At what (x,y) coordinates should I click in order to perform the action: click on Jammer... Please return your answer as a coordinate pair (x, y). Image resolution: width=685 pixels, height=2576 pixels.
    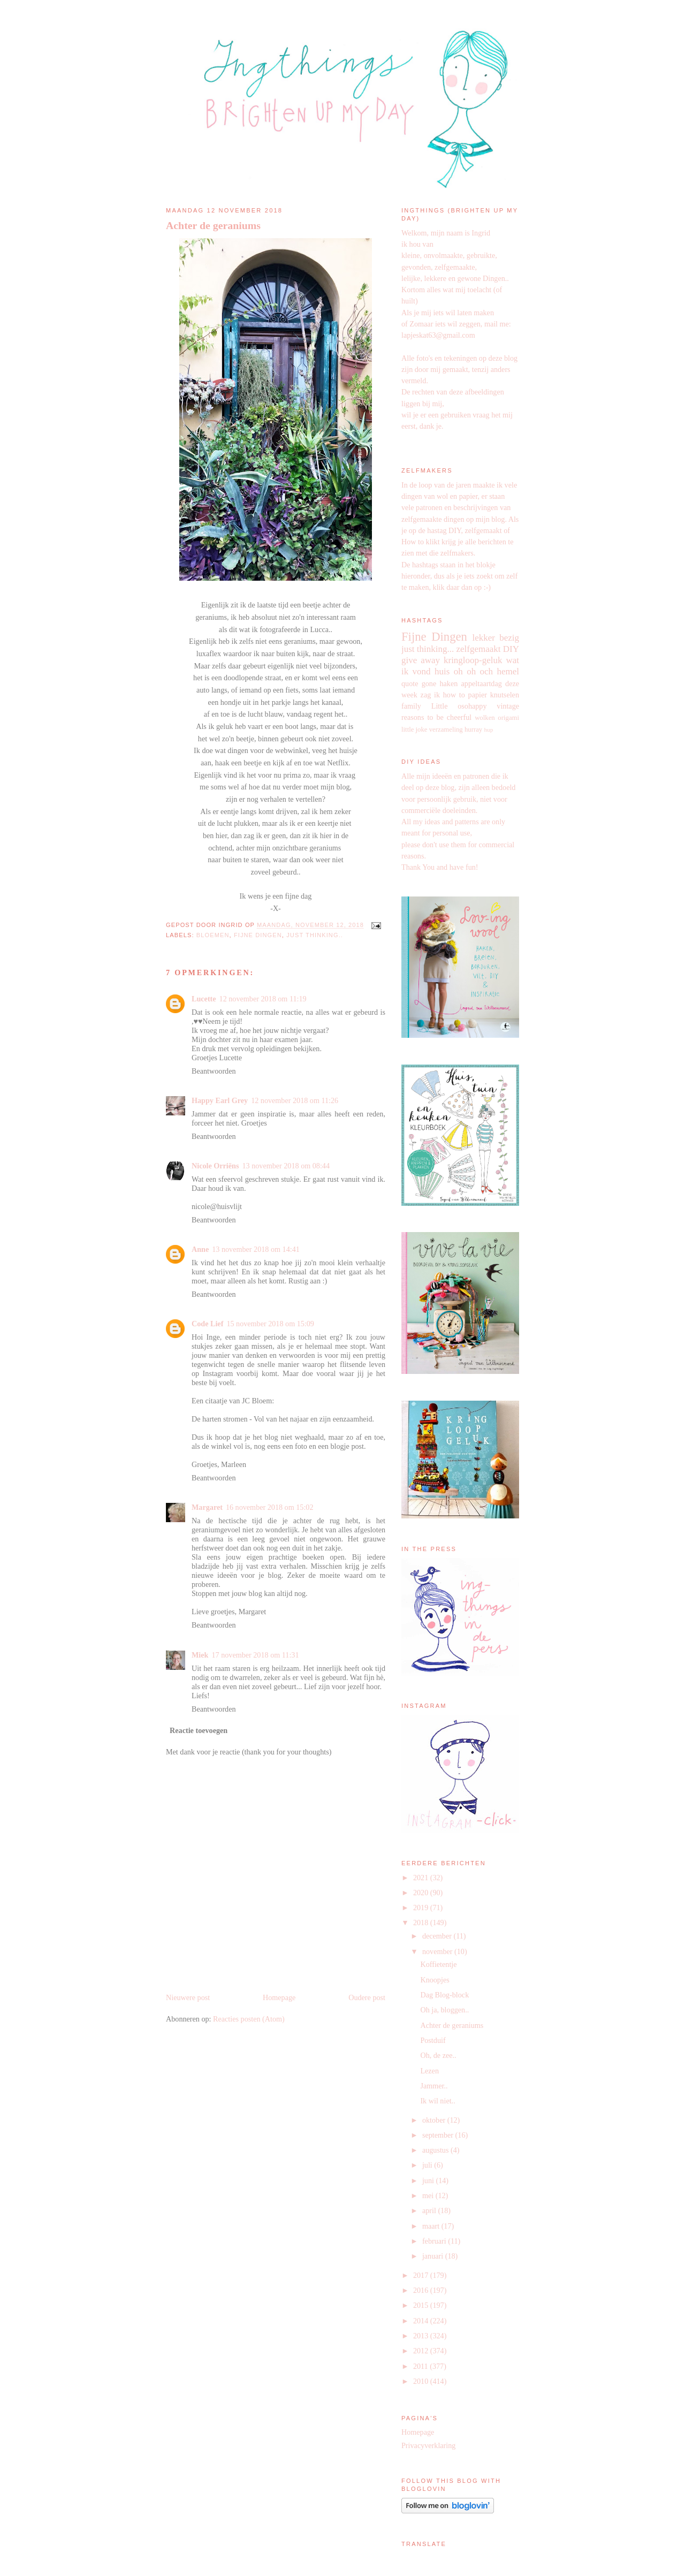
    Looking at the image, I should click on (433, 2085).